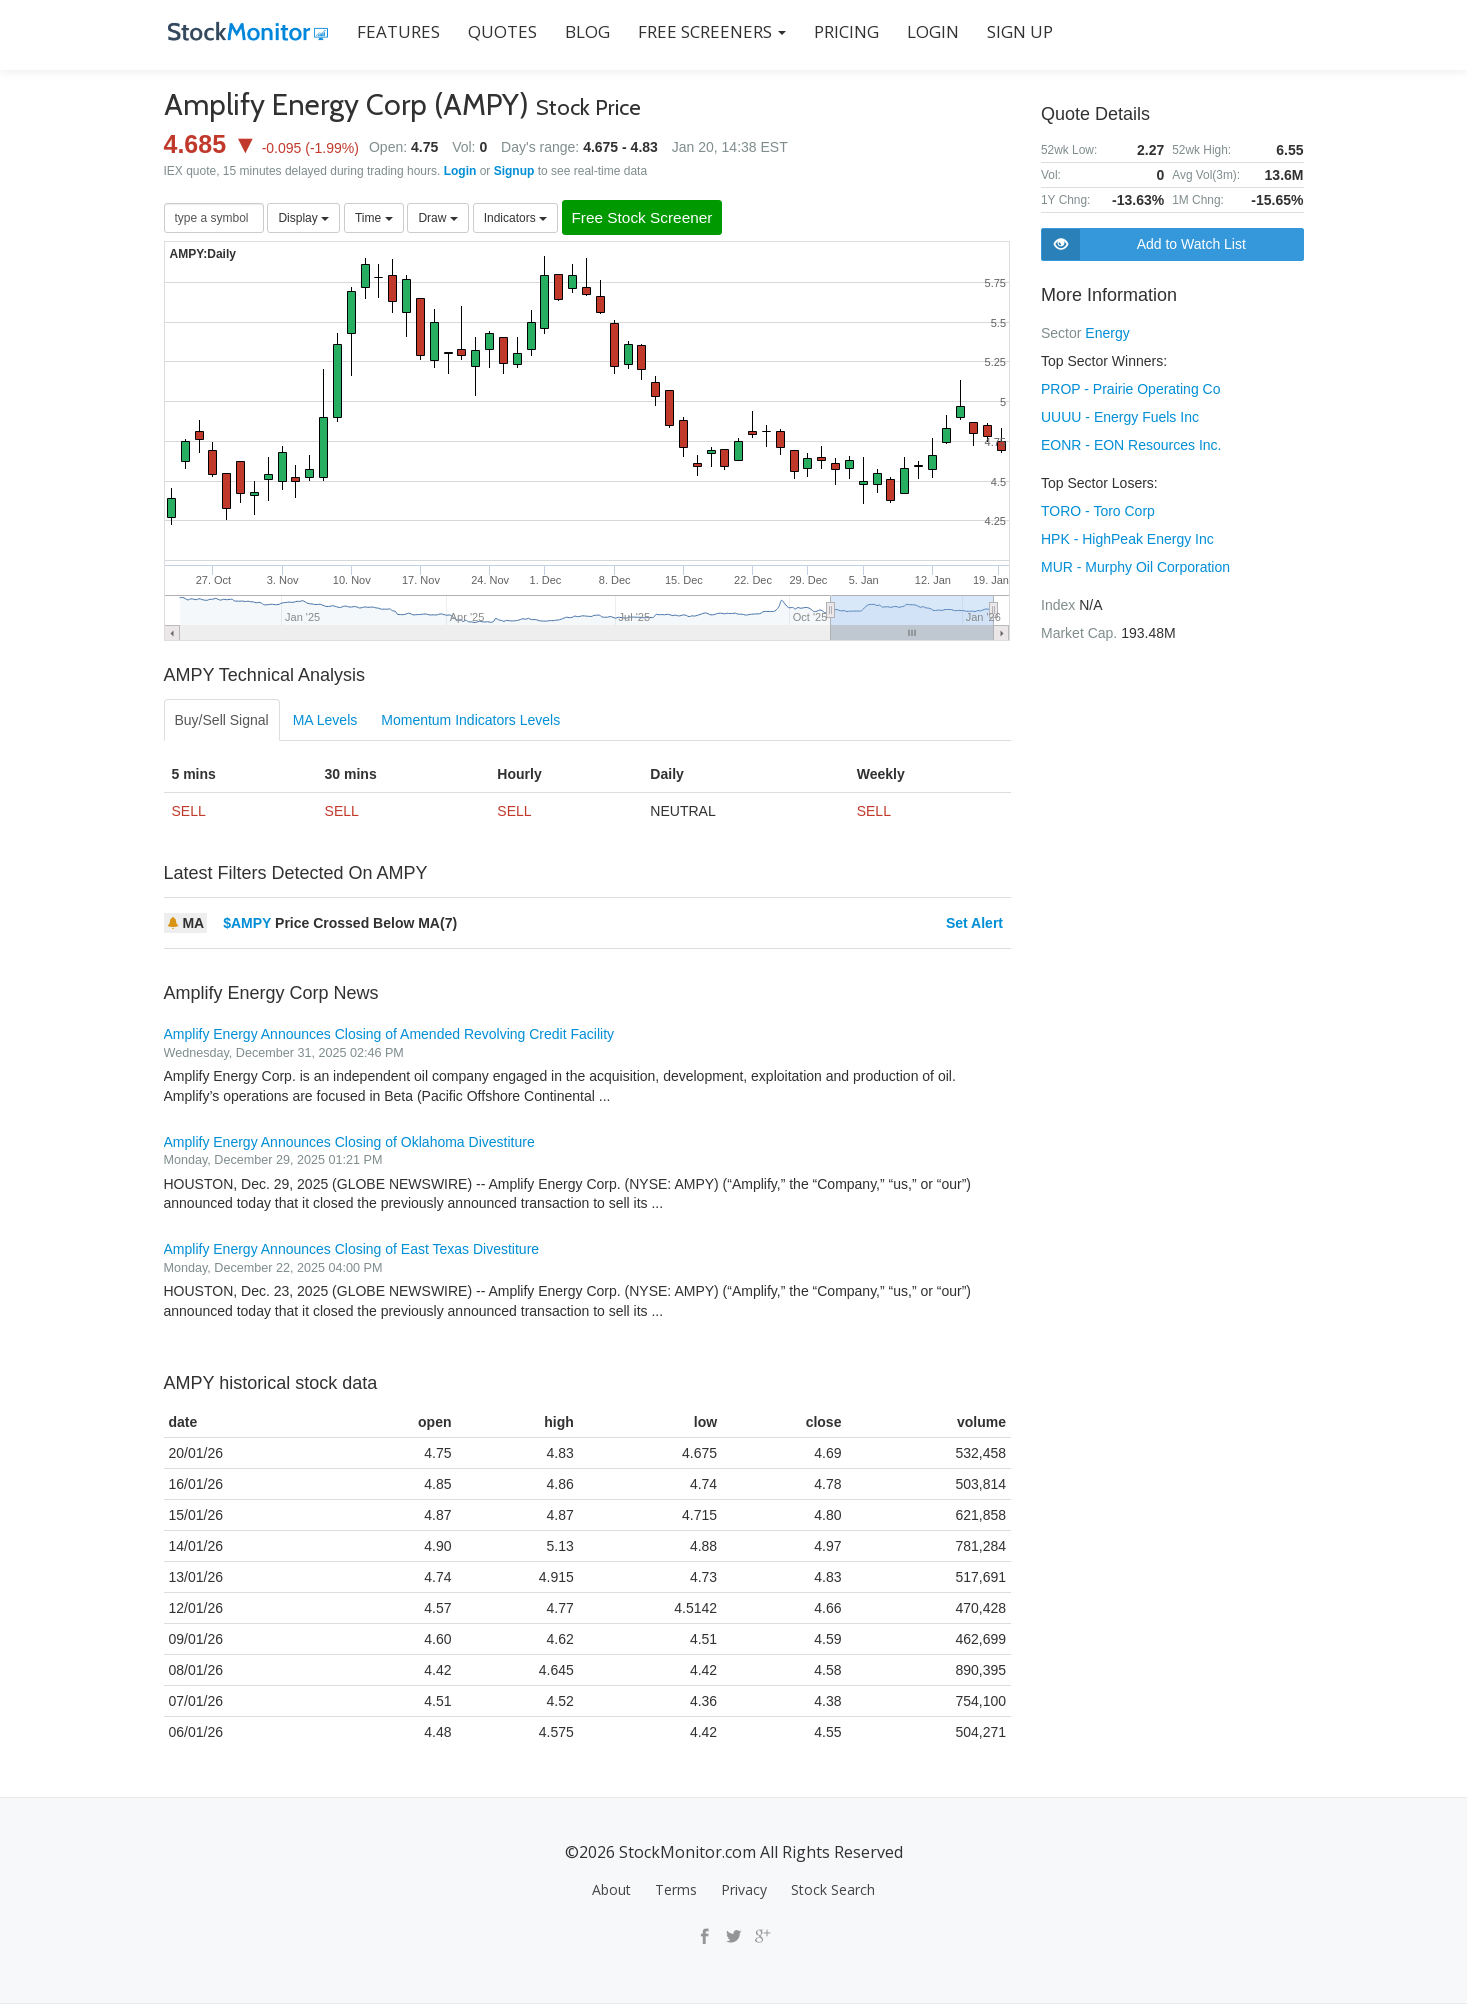 The width and height of the screenshot is (1467, 2004). What do you see at coordinates (437, 218) in the screenshot?
I see `Draw` at bounding box center [437, 218].